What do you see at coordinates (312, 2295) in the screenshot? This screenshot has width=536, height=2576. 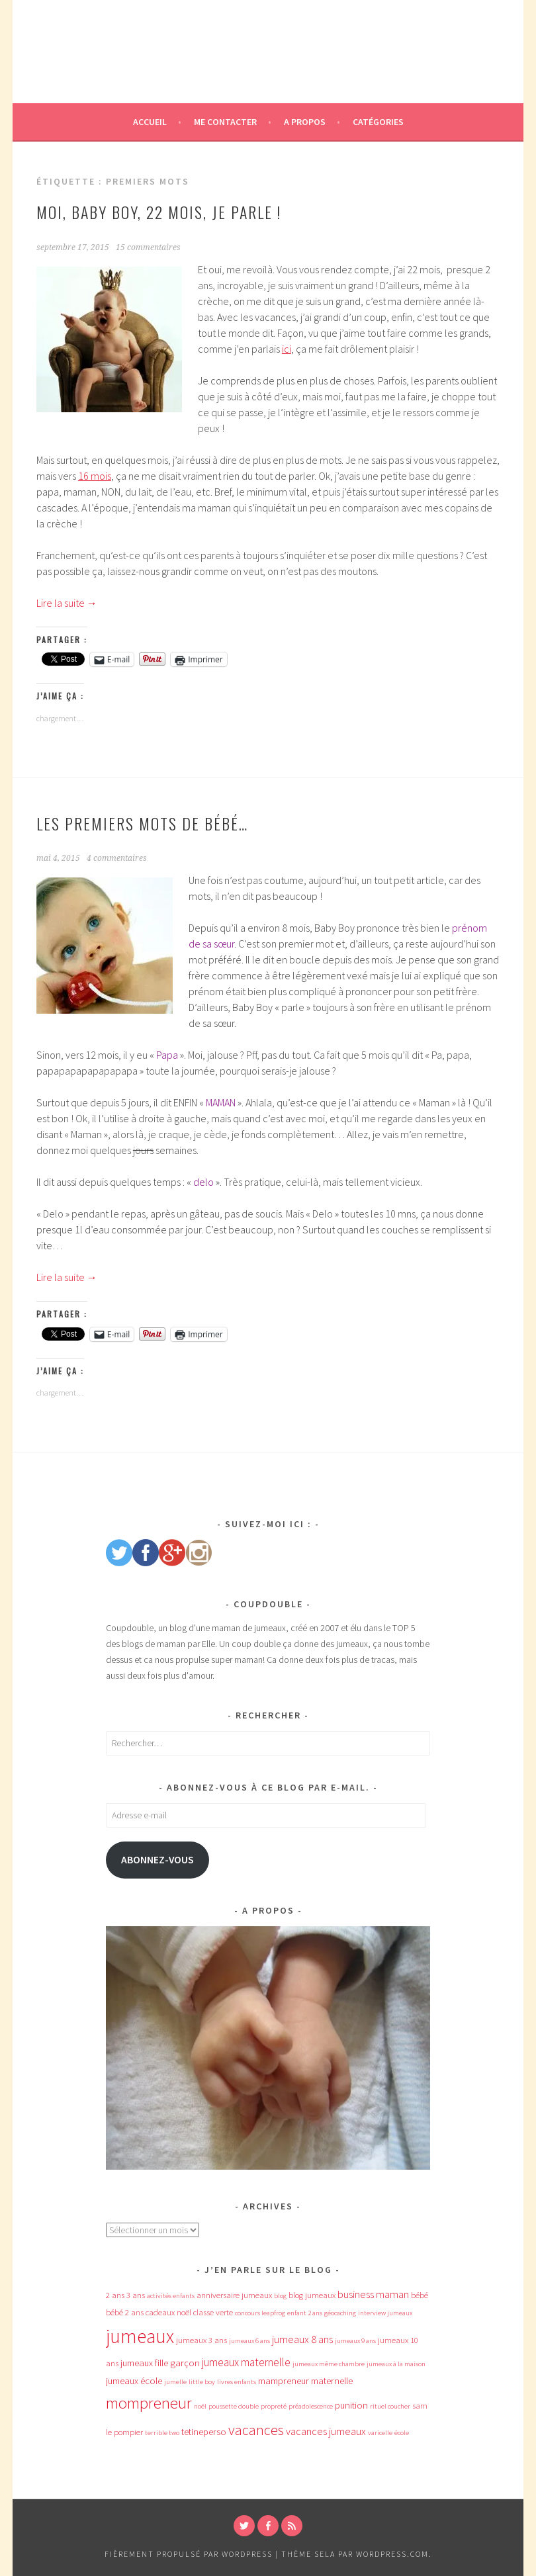 I see `blog jumeaux [blog jumeaux (4 éléments)]` at bounding box center [312, 2295].